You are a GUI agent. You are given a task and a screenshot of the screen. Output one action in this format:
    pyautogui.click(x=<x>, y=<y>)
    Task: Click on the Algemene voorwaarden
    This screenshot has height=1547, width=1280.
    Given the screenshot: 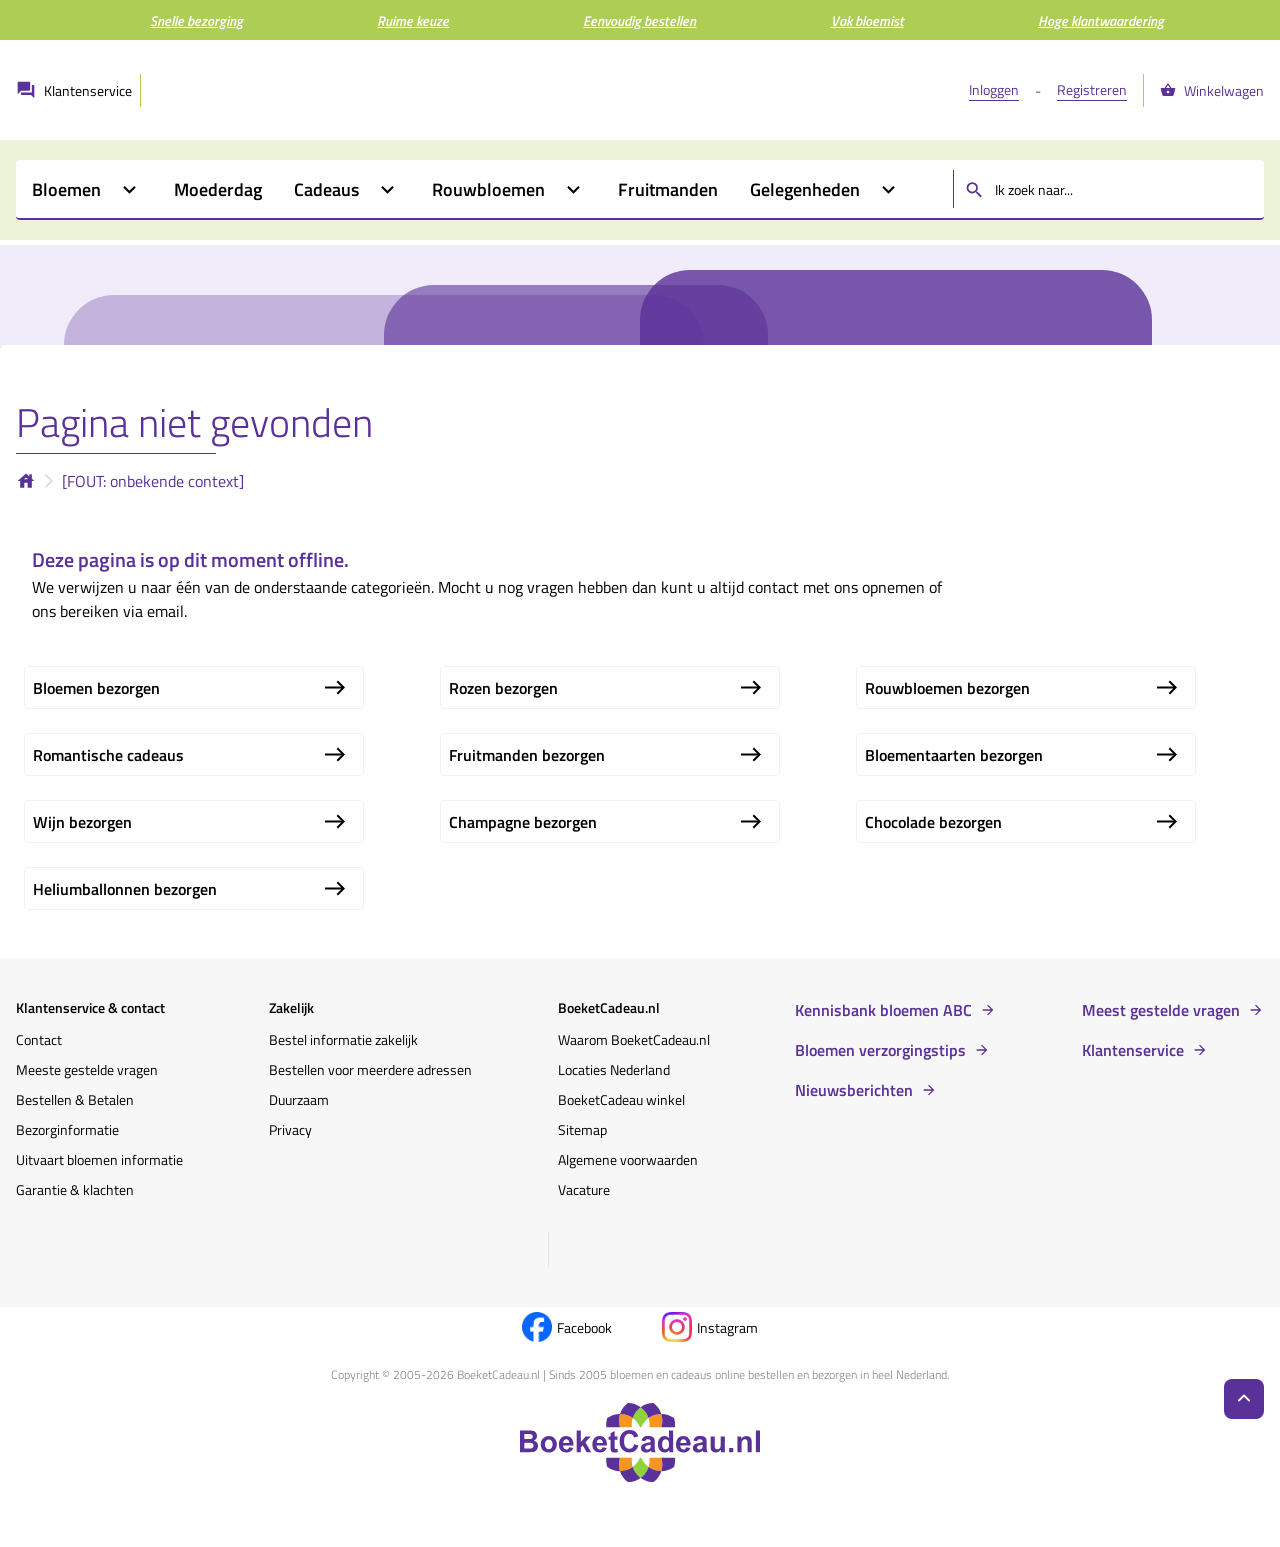 What is the action you would take?
    pyautogui.click(x=628, y=1159)
    